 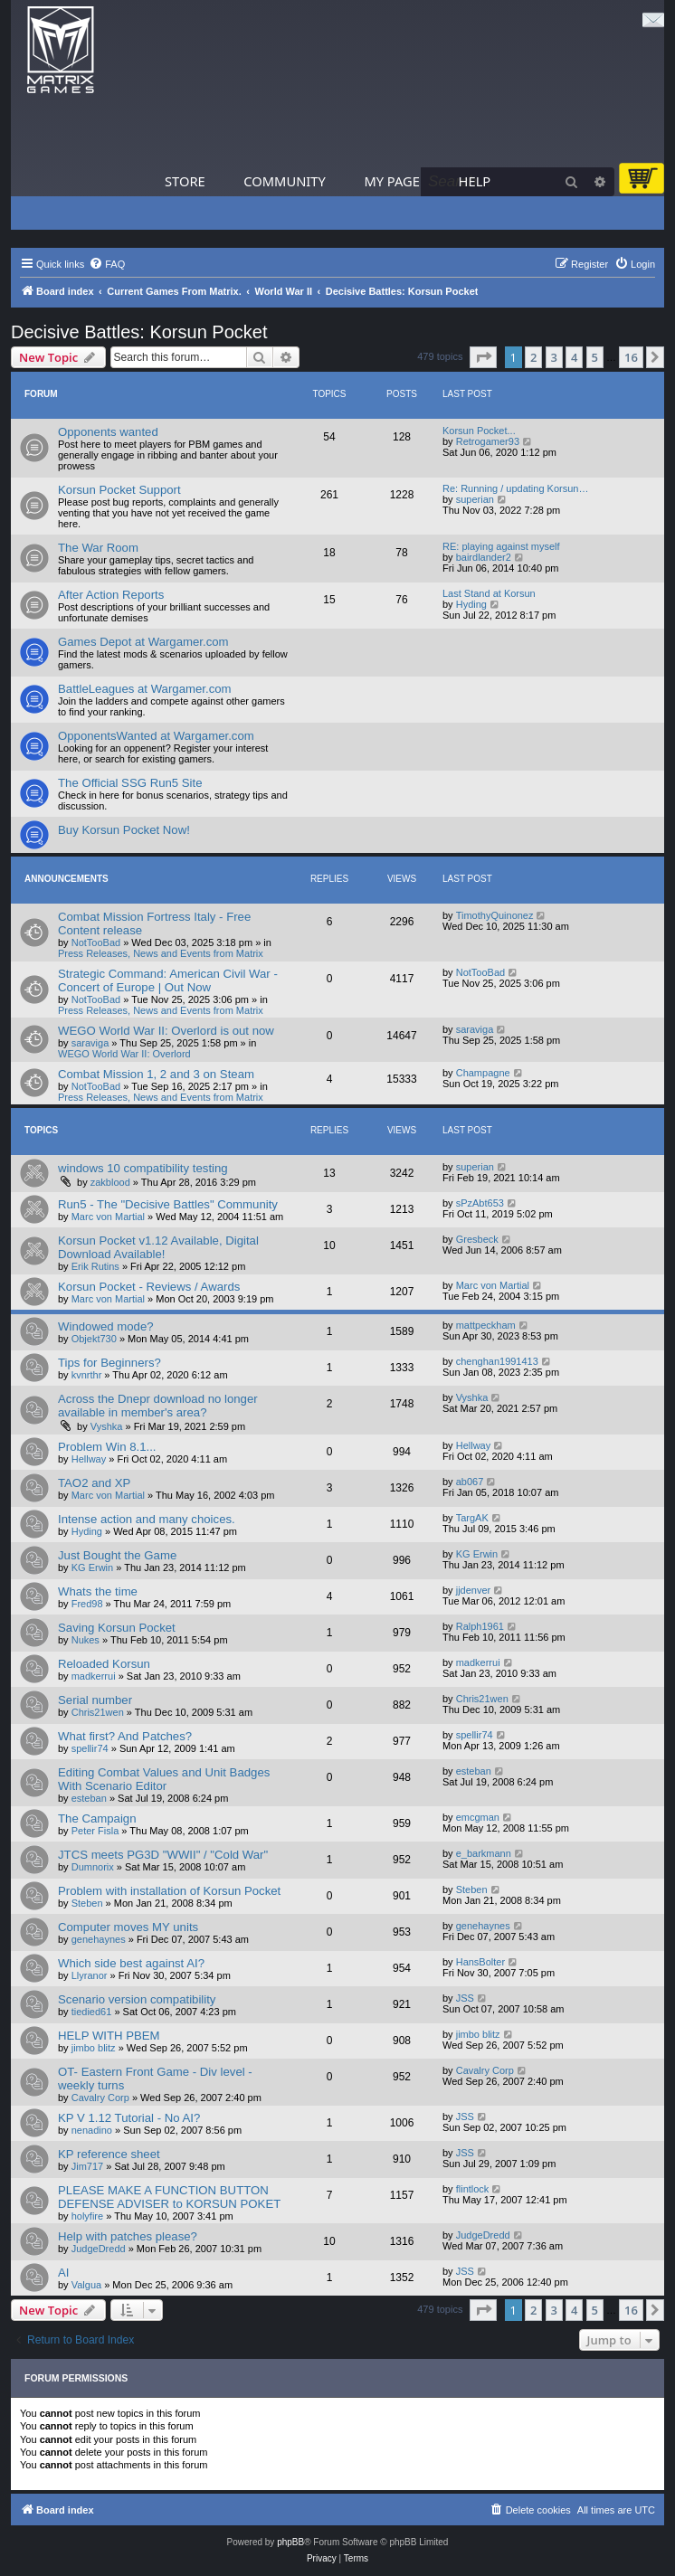 I want to click on Intense action and many choices., so click(x=146, y=1519).